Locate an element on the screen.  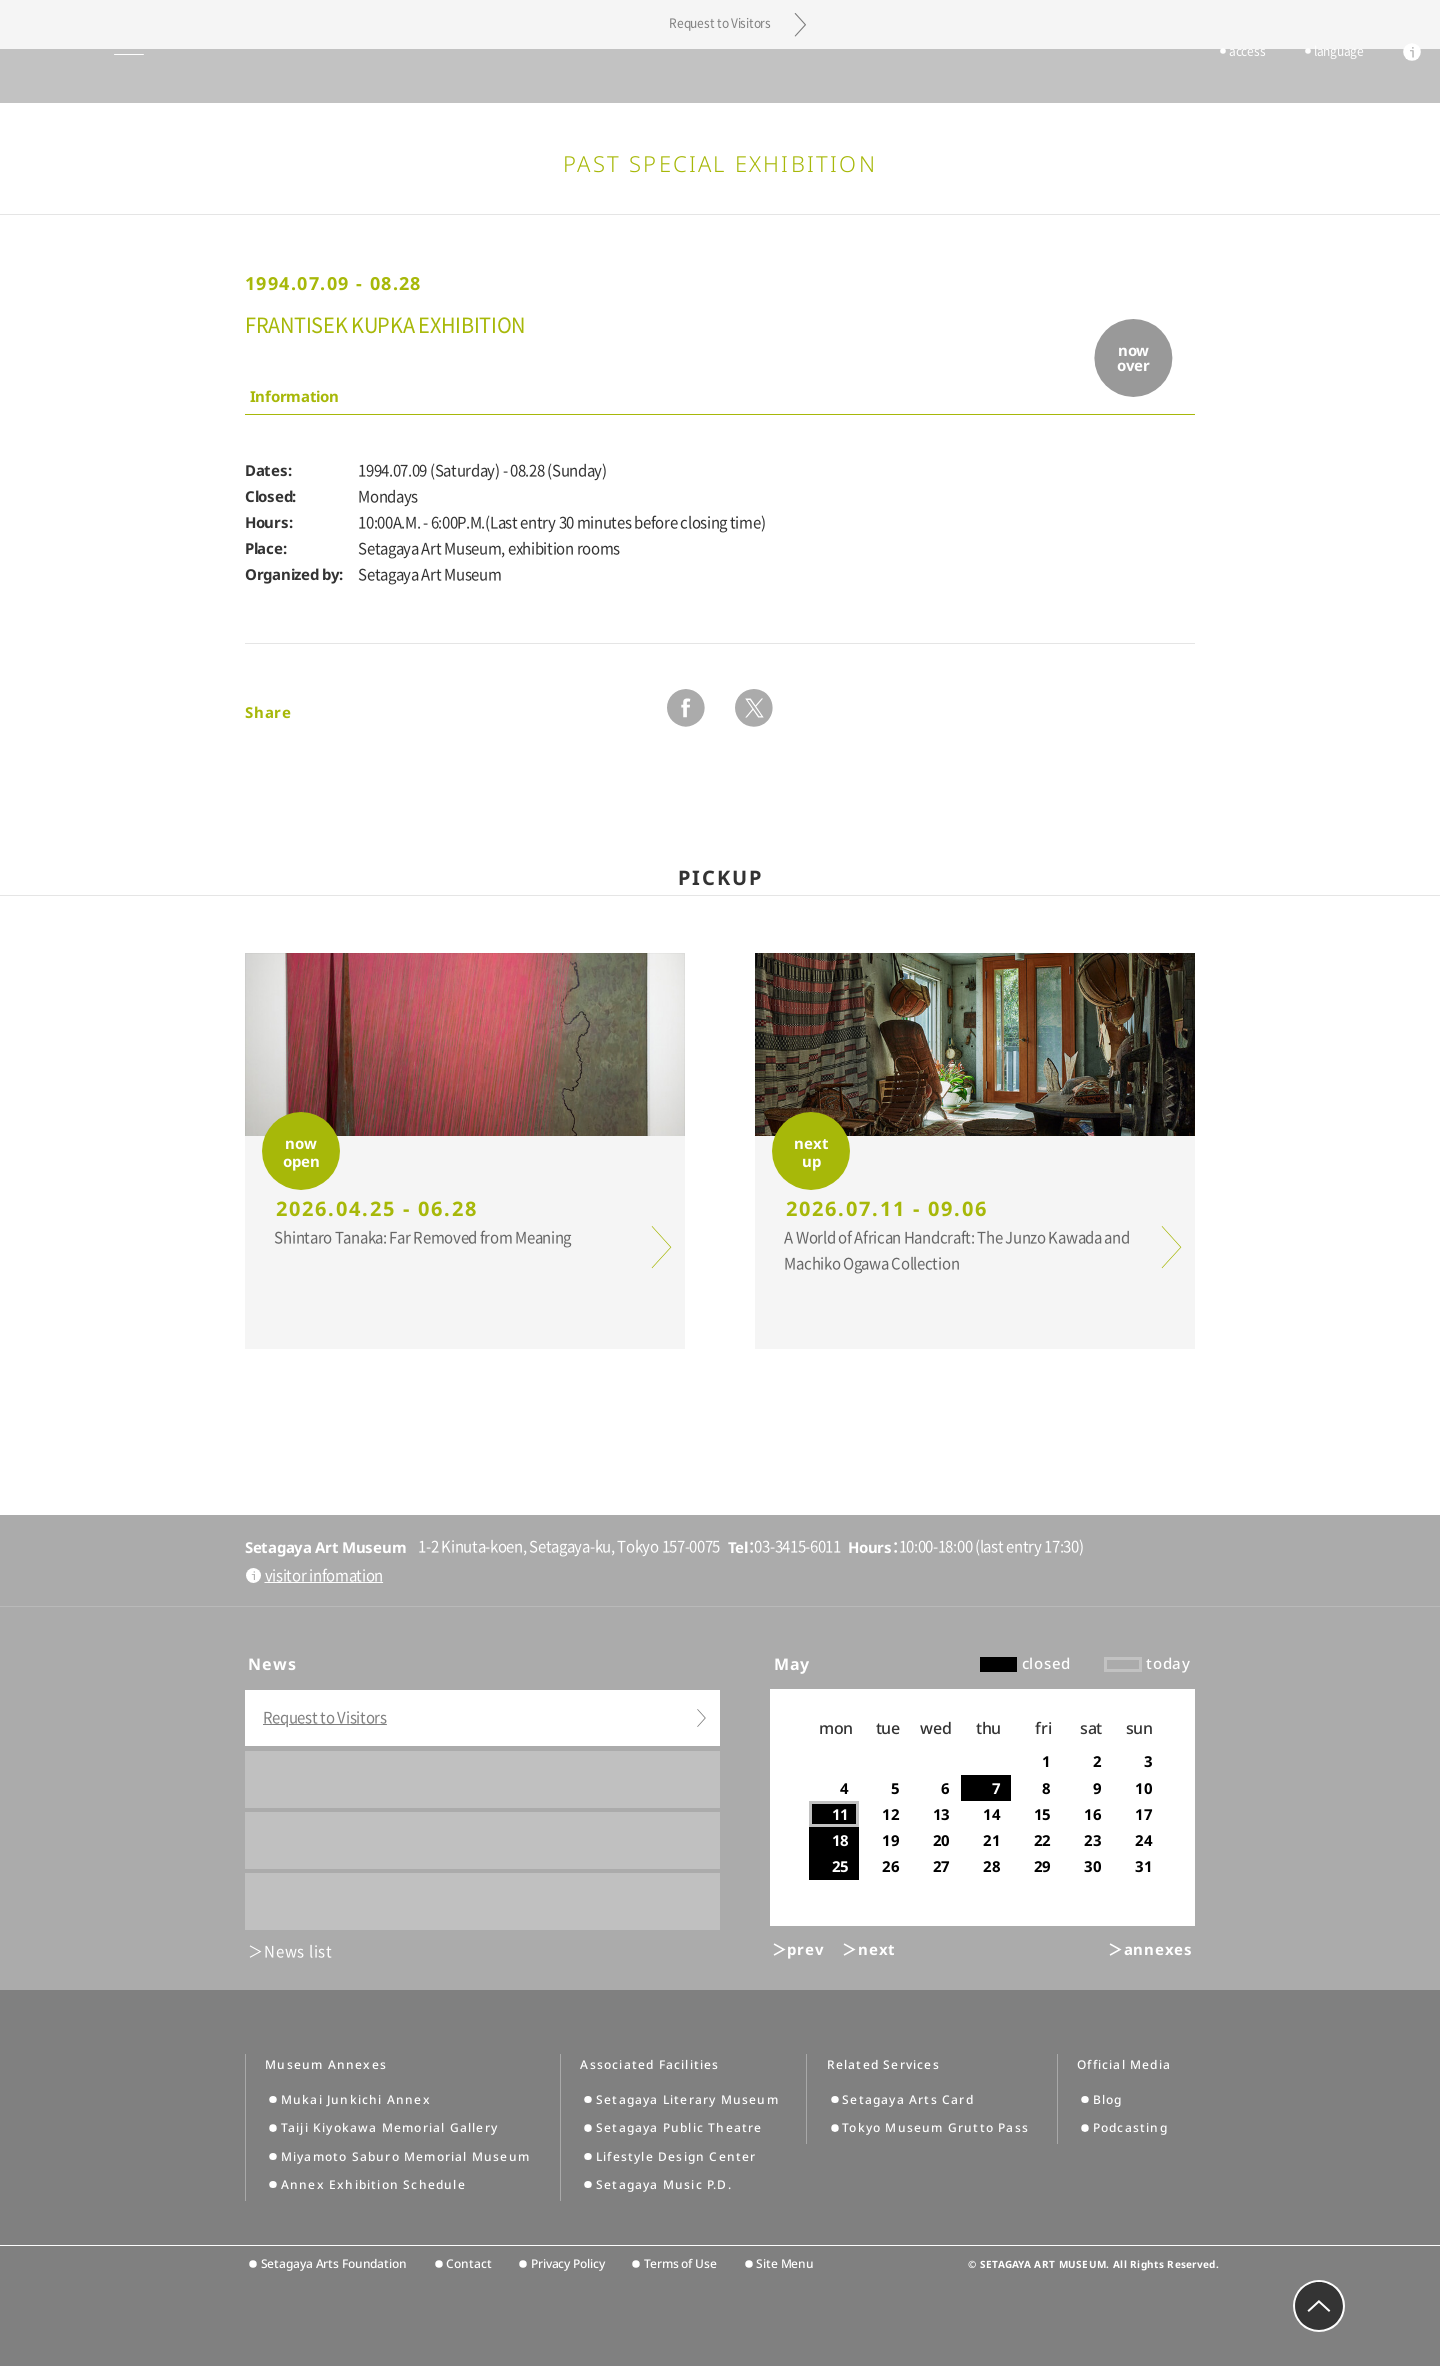
Tokyo Museum Grutto Pass is located at coordinates (935, 2127).